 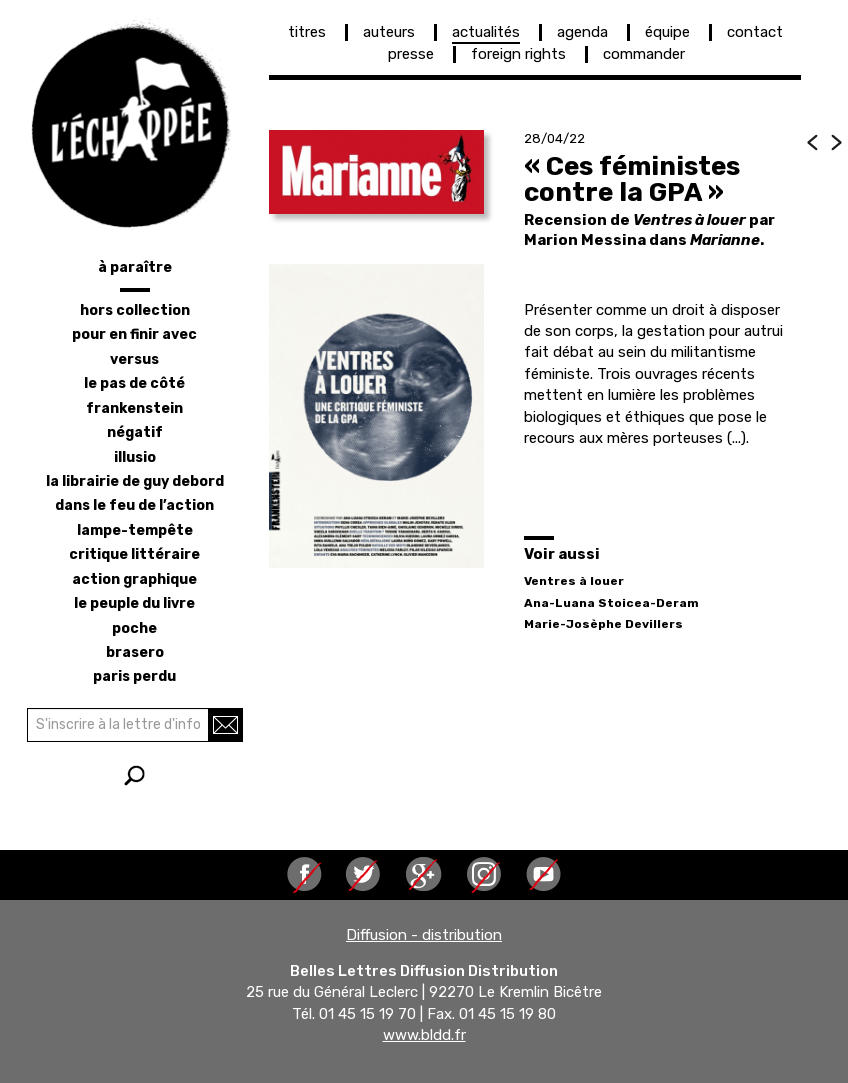 I want to click on Paris perdu, so click(x=134, y=676).